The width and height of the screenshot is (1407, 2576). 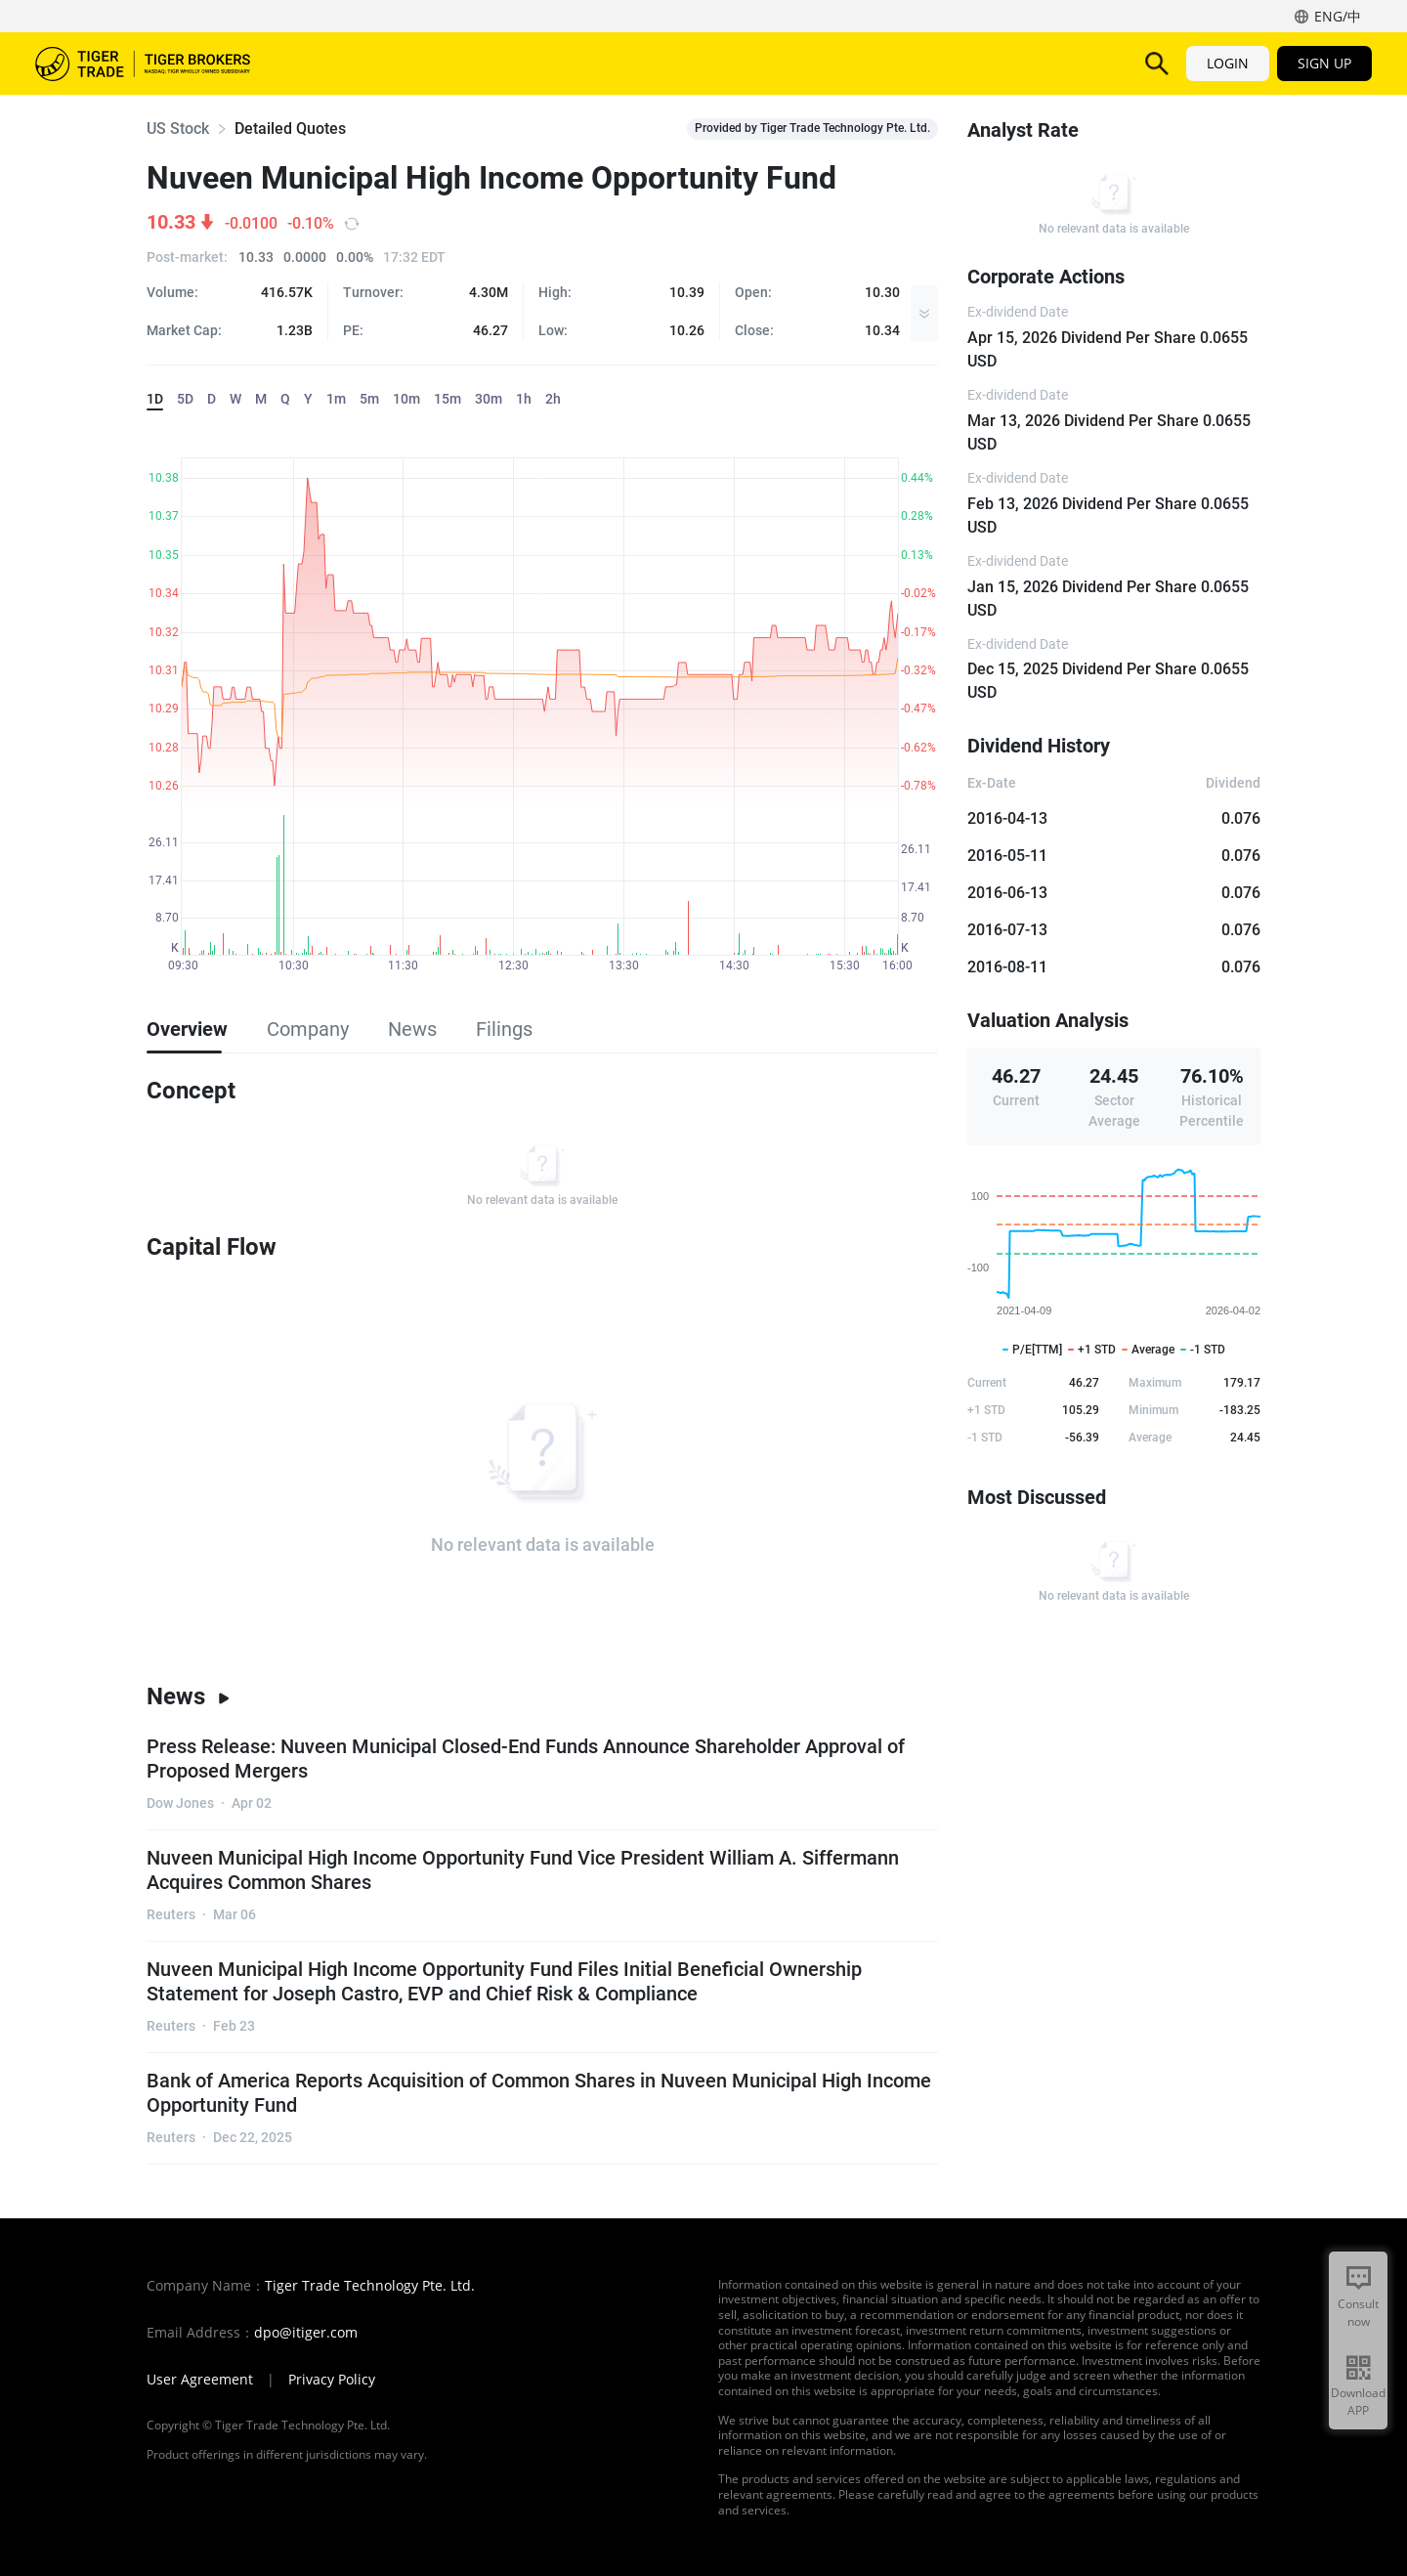 I want to click on LOGIN, so click(x=1228, y=63).